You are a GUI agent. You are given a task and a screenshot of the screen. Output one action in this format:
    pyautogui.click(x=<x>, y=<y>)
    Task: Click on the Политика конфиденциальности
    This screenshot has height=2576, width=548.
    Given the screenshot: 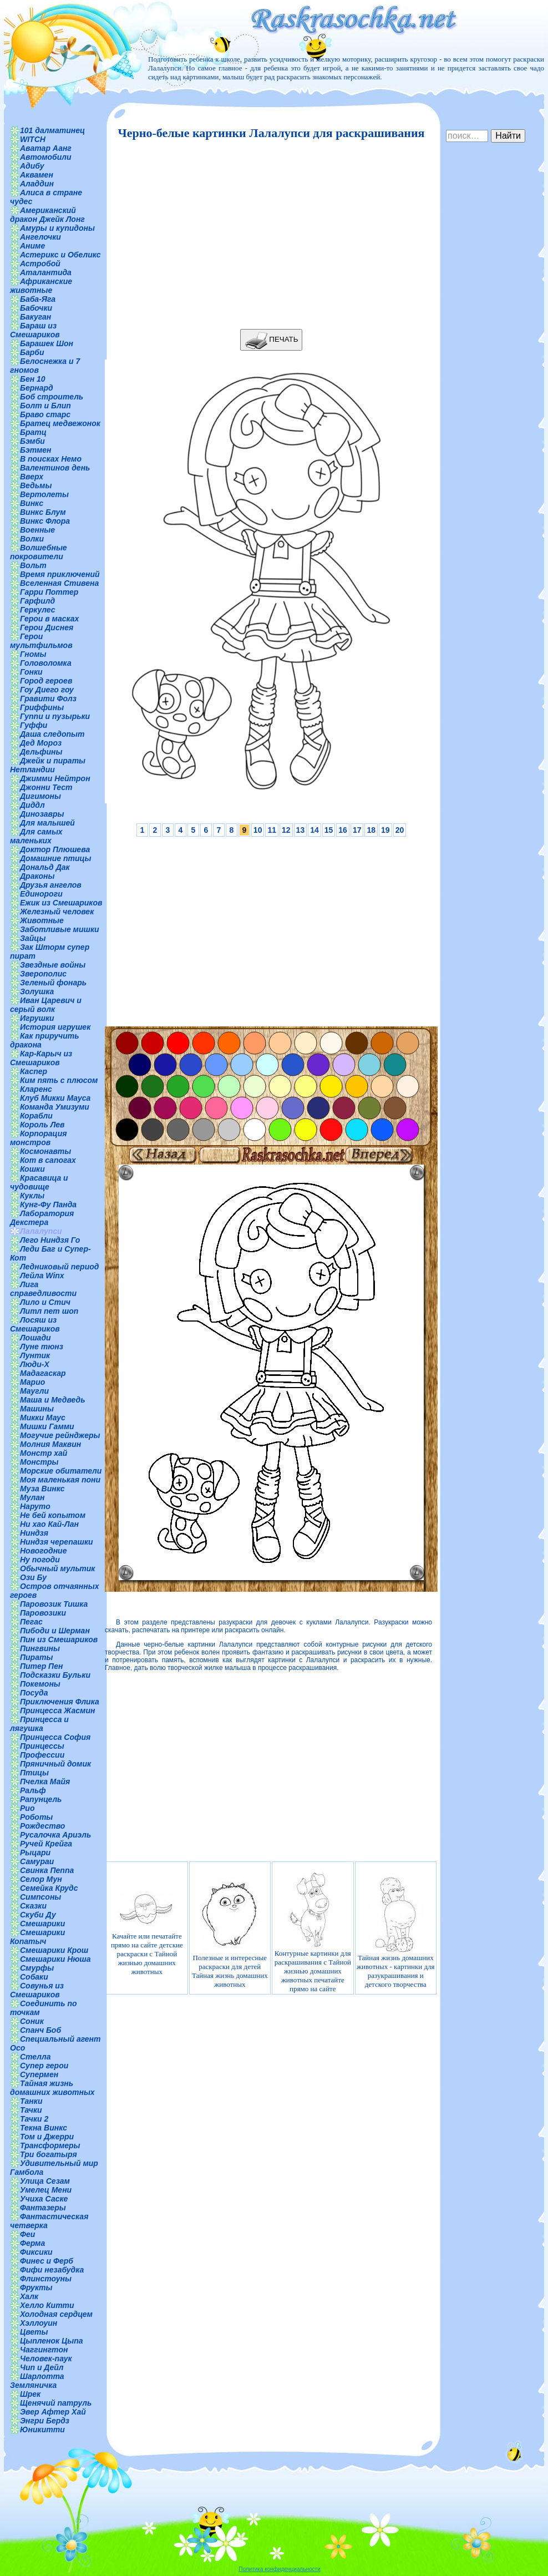 What is the action you would take?
    pyautogui.click(x=280, y=2569)
    